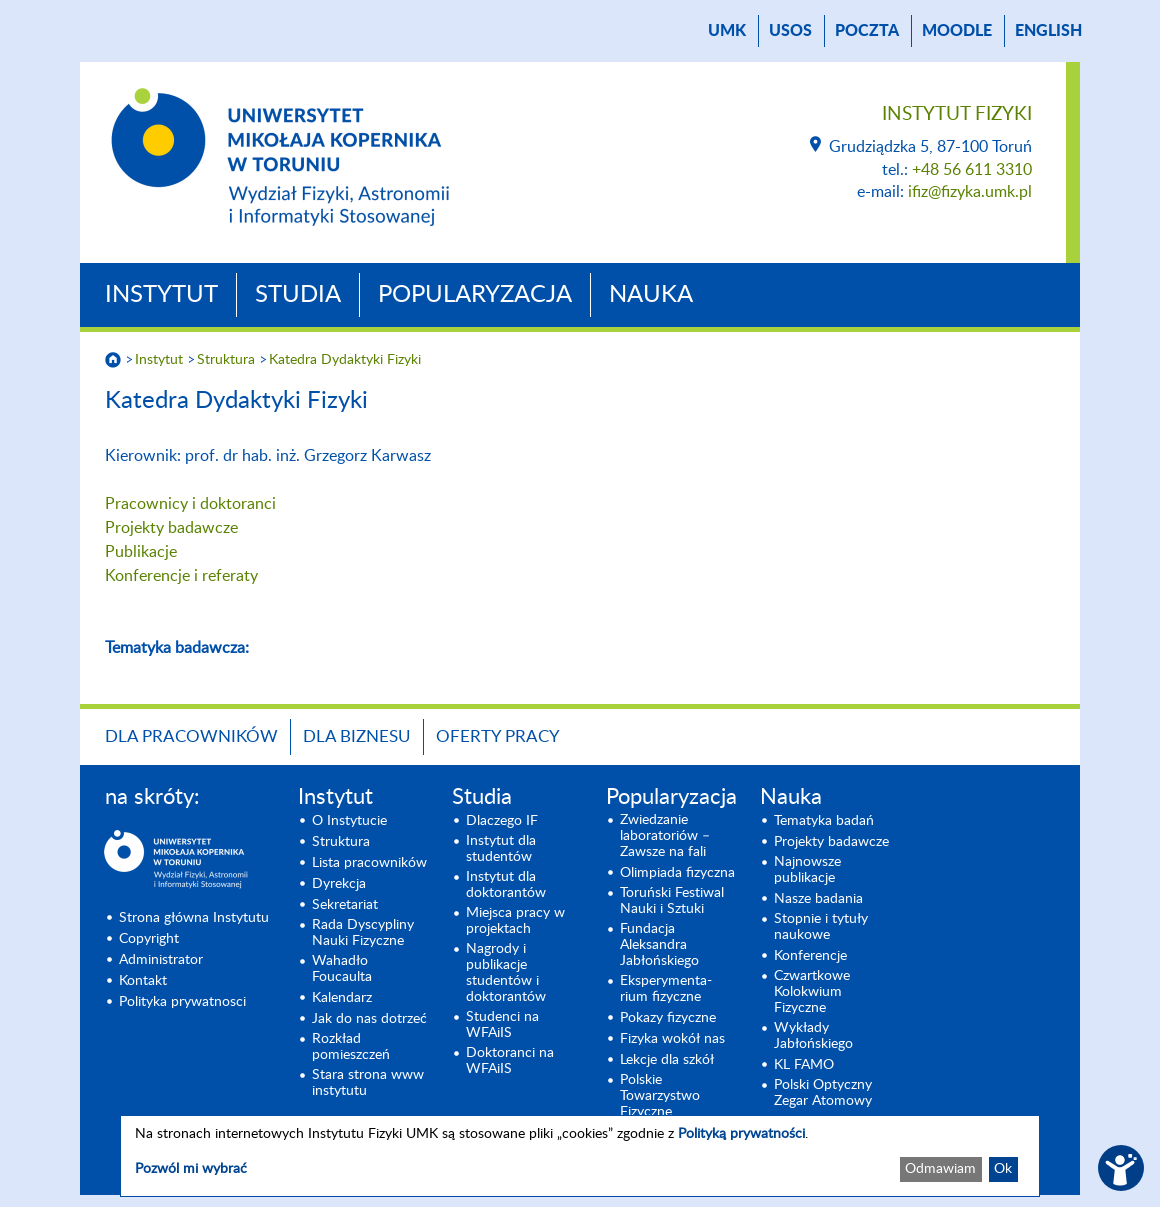 The width and height of the screenshot is (1160, 1207). What do you see at coordinates (191, 1169) in the screenshot?
I see `Pozwól mi wybrać` at bounding box center [191, 1169].